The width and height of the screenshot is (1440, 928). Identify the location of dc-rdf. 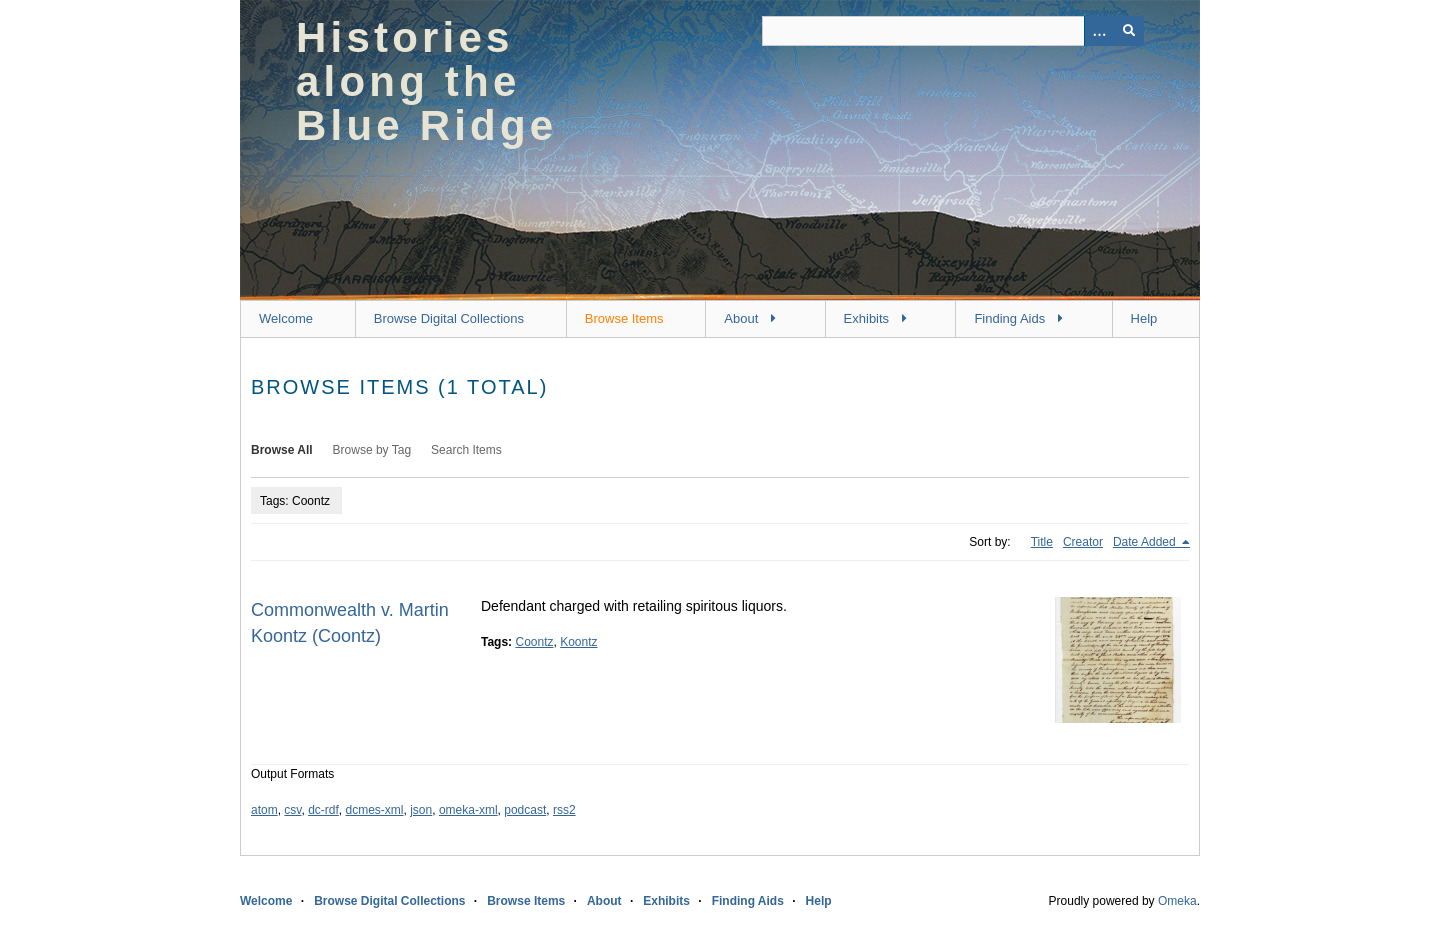
(323, 810).